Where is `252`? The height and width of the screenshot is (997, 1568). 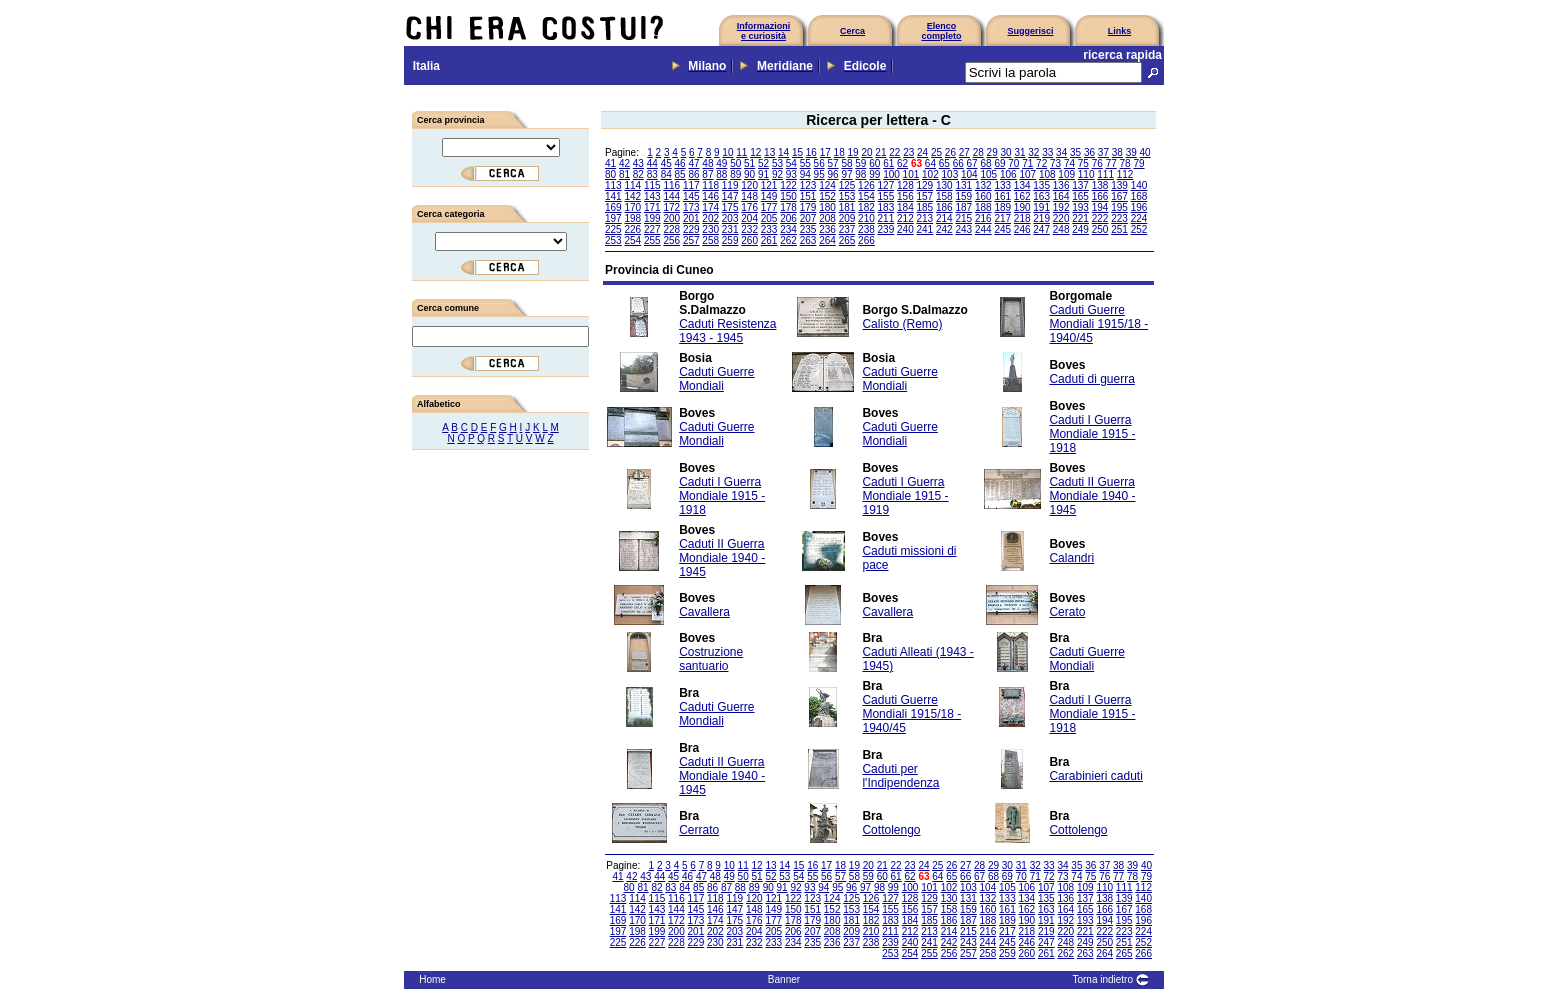 252 is located at coordinates (1139, 229).